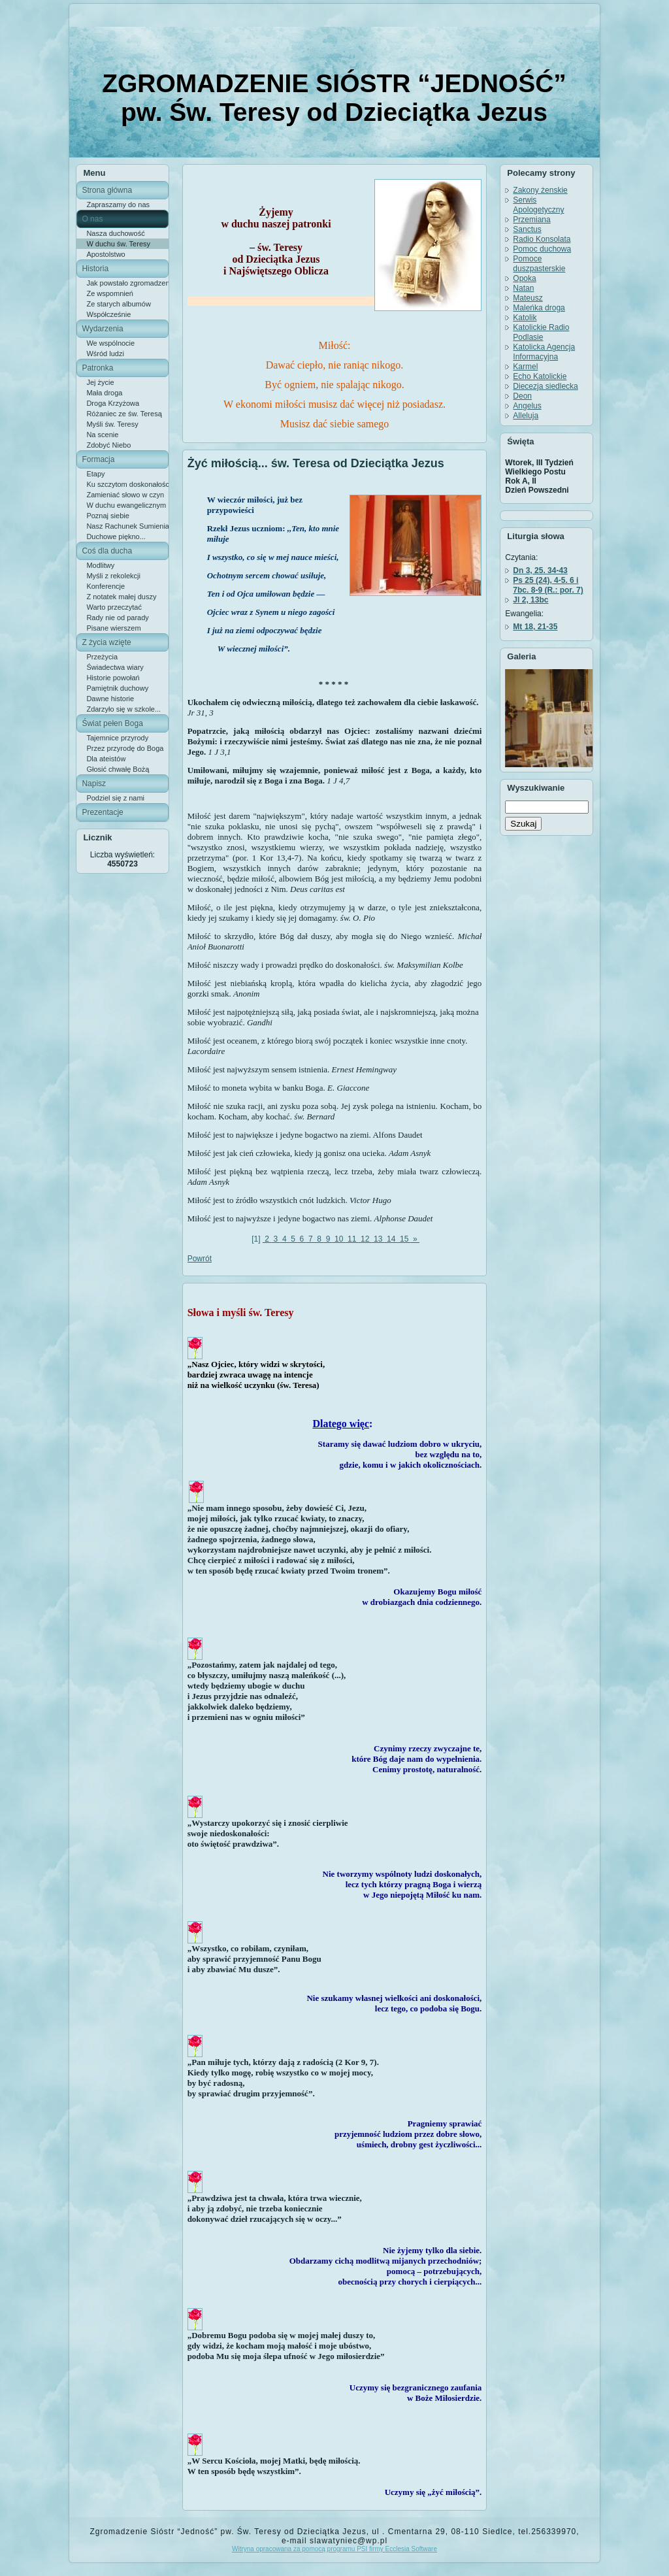 The width and height of the screenshot is (669, 2576). I want to click on Poznaj siebie, so click(107, 516).